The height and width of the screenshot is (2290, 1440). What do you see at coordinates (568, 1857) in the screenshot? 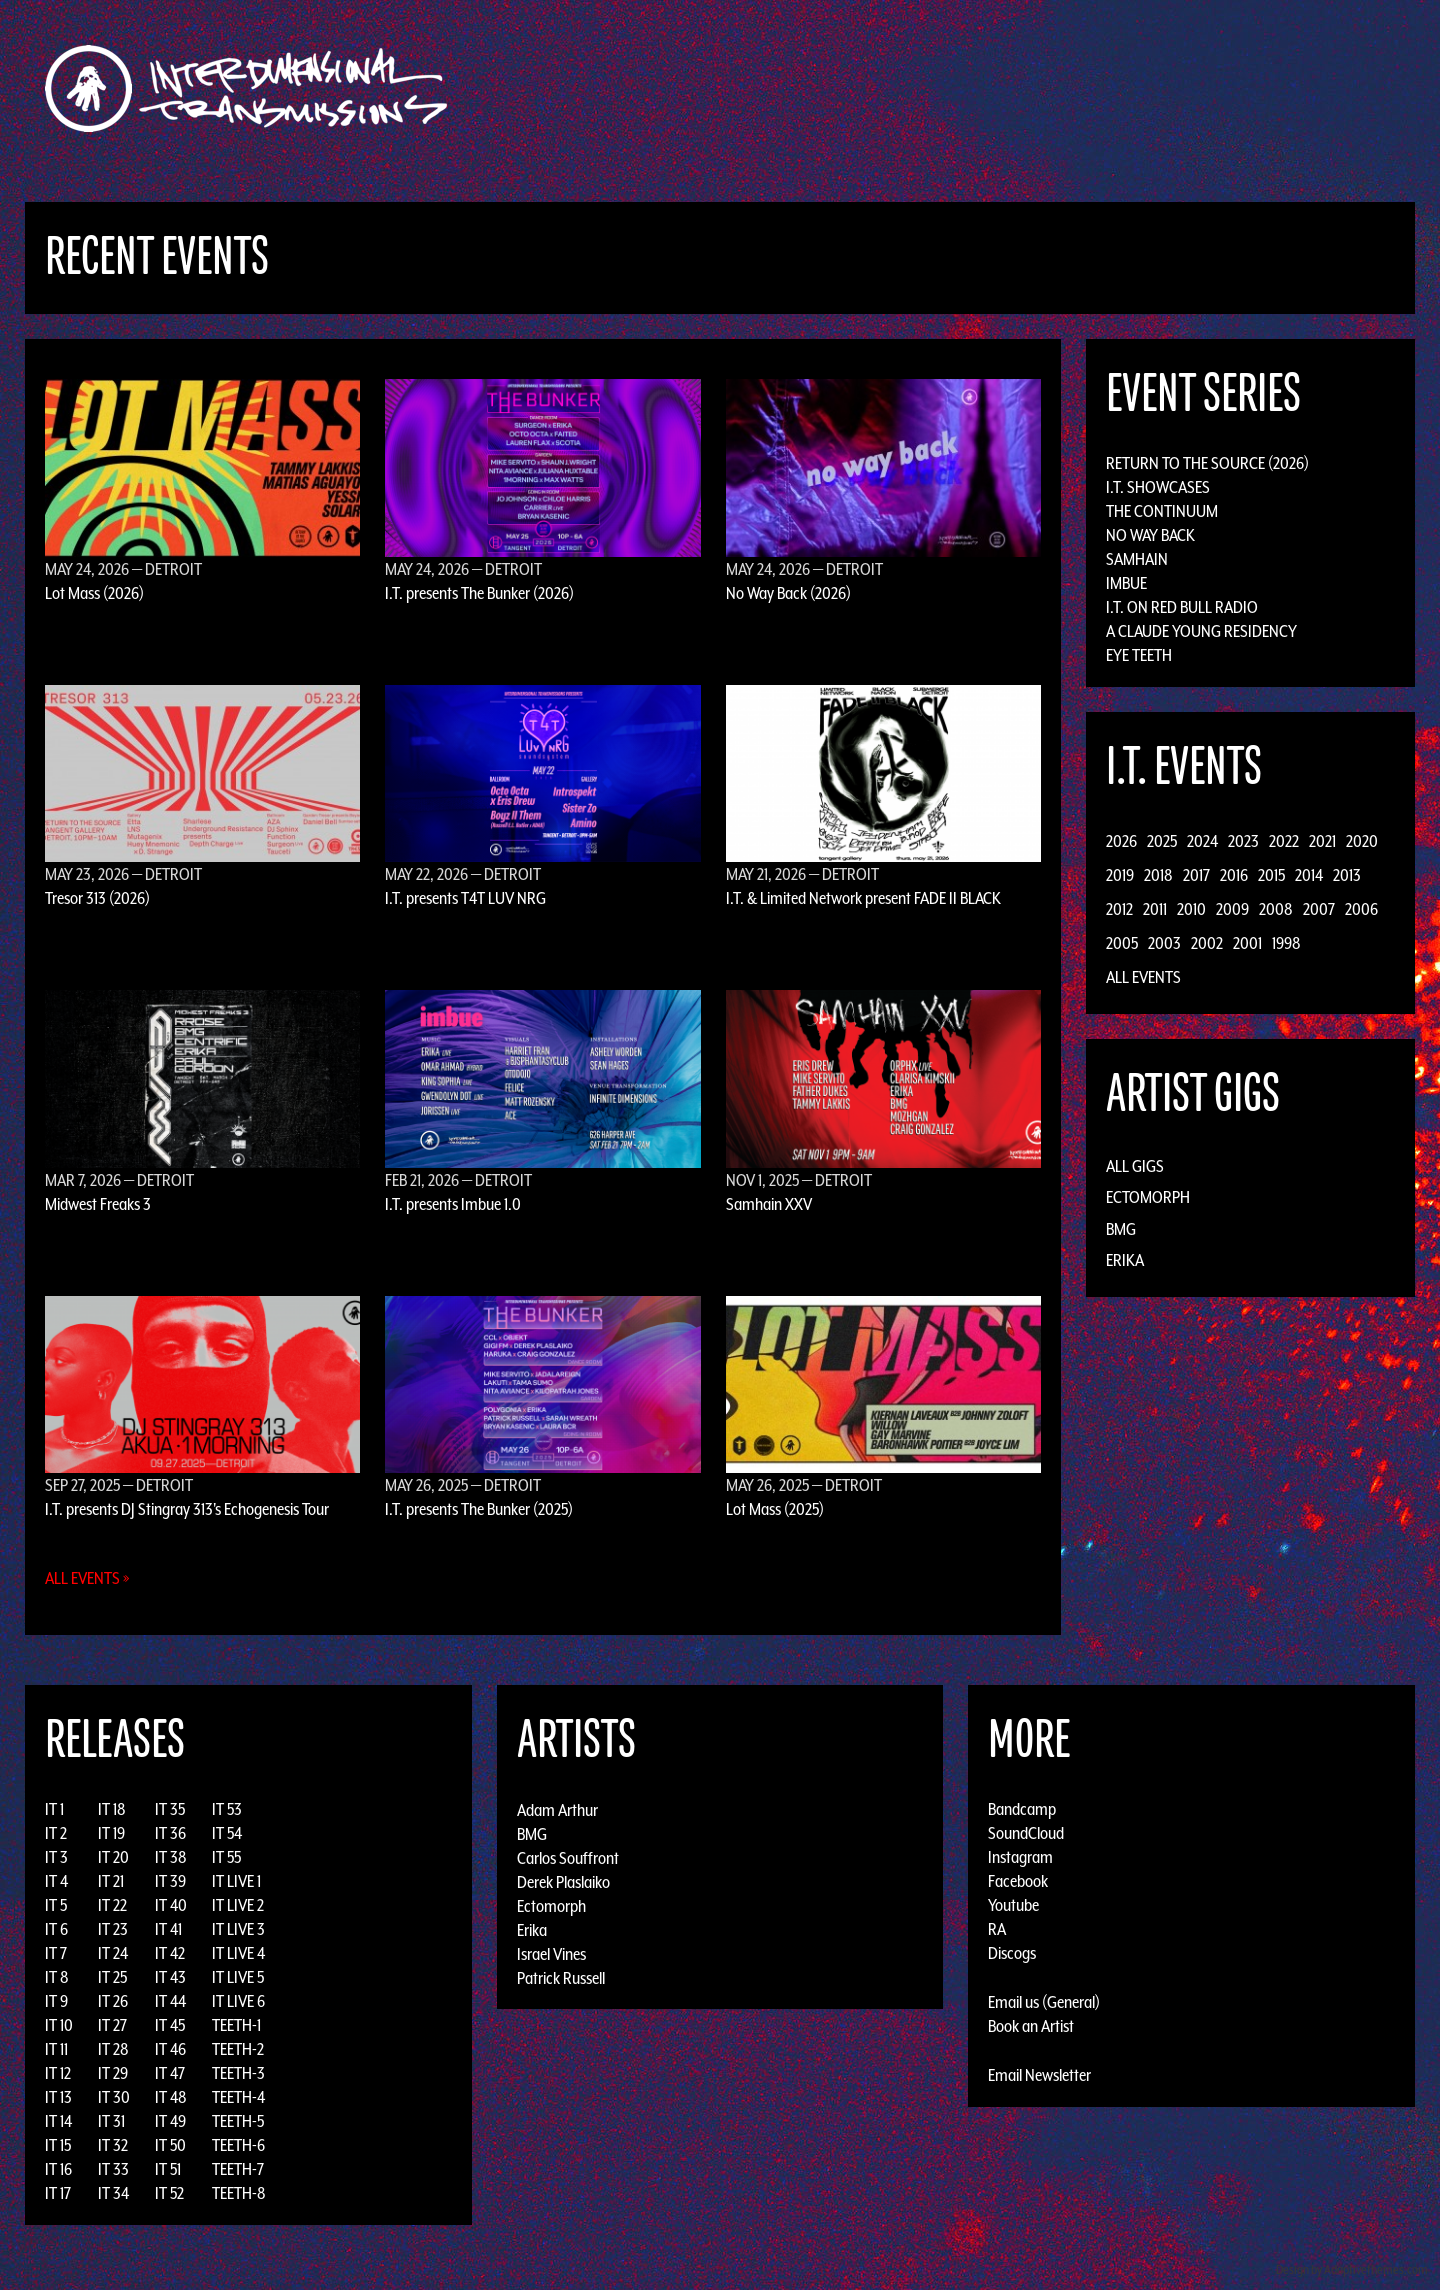
I see `Carlos Souffront` at bounding box center [568, 1857].